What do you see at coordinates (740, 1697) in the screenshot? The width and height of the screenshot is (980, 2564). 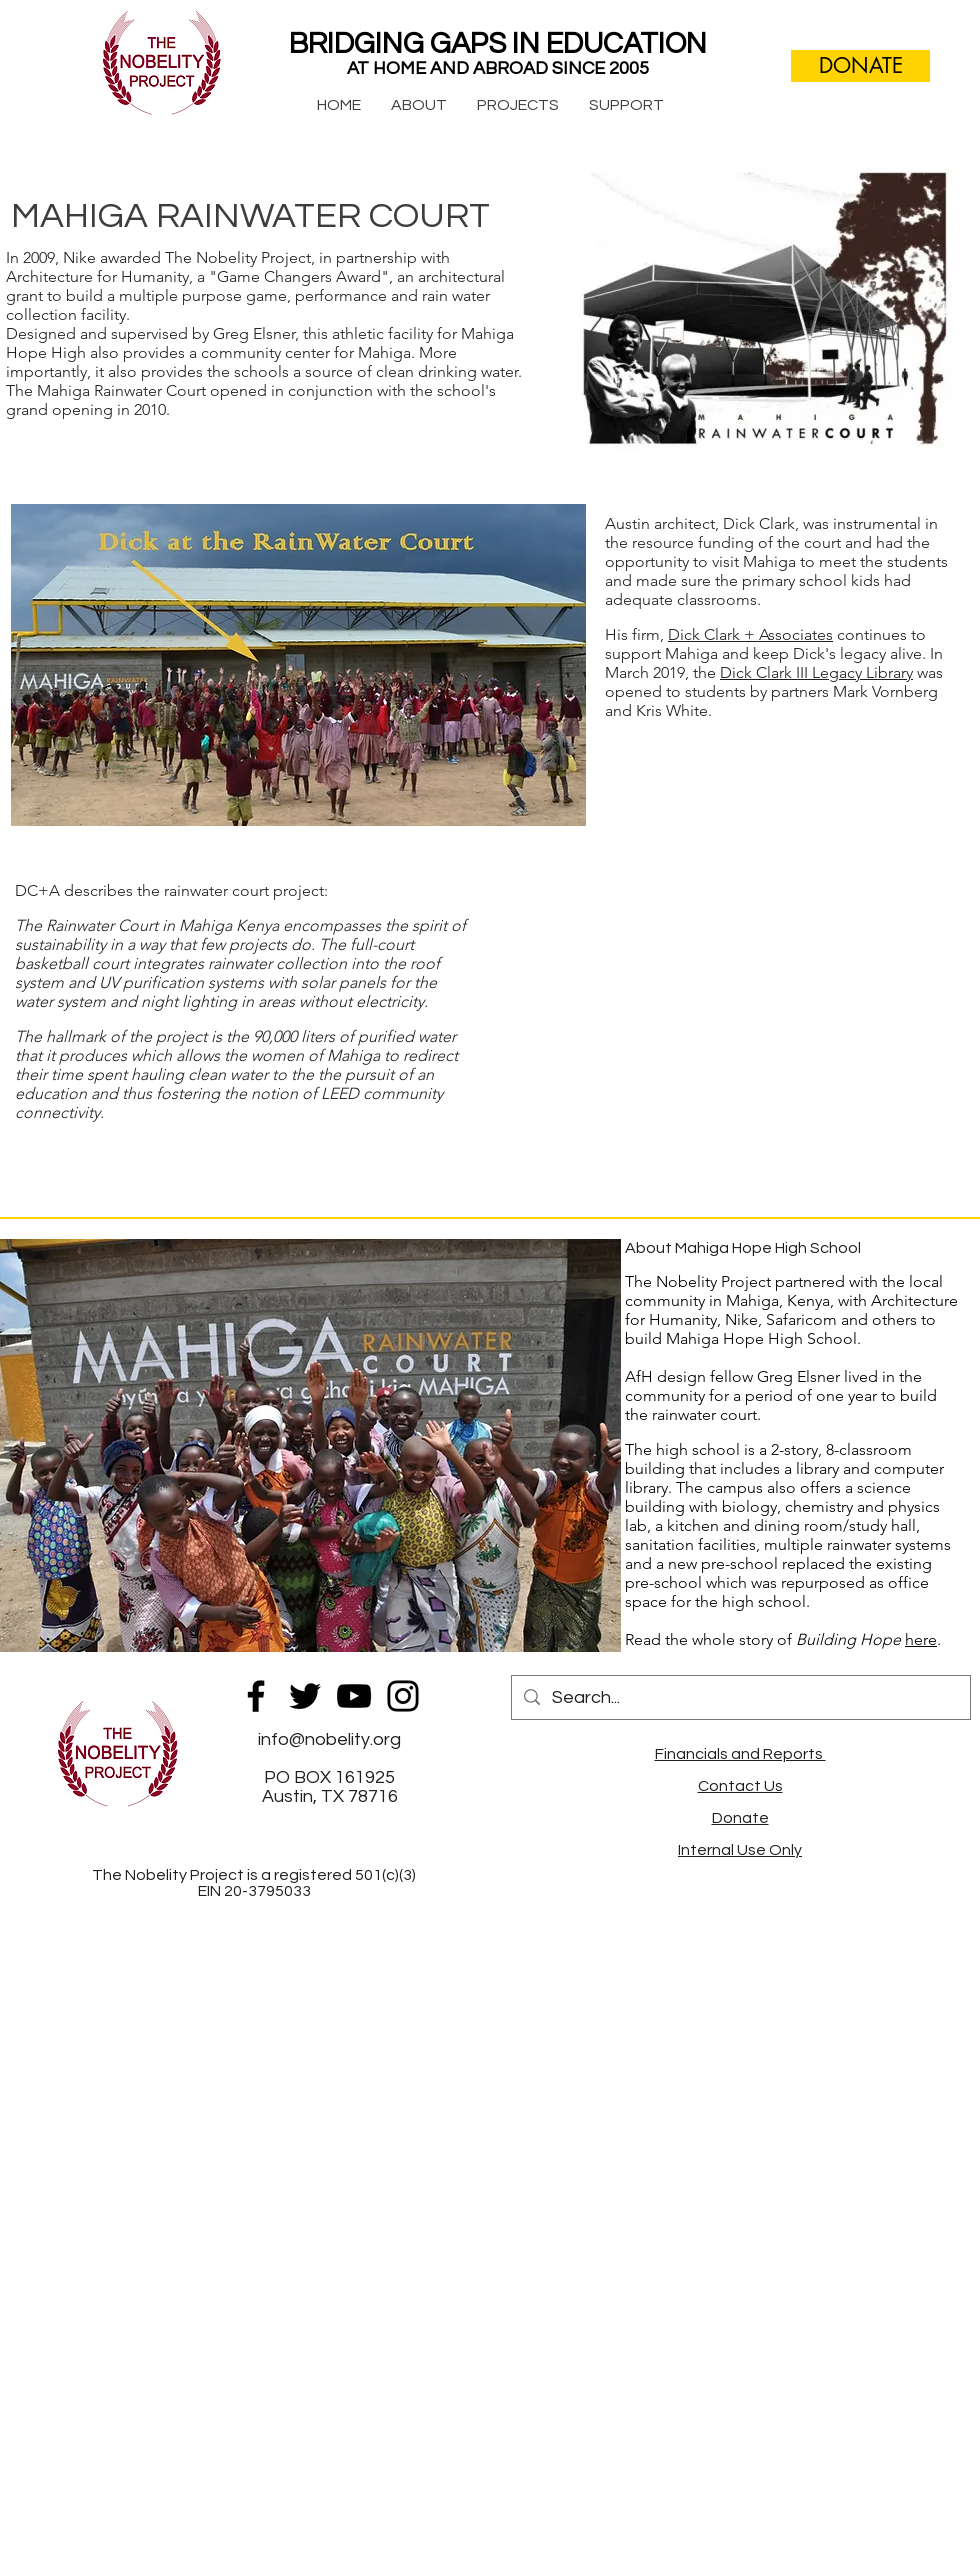 I see `[Search...]` at bounding box center [740, 1697].